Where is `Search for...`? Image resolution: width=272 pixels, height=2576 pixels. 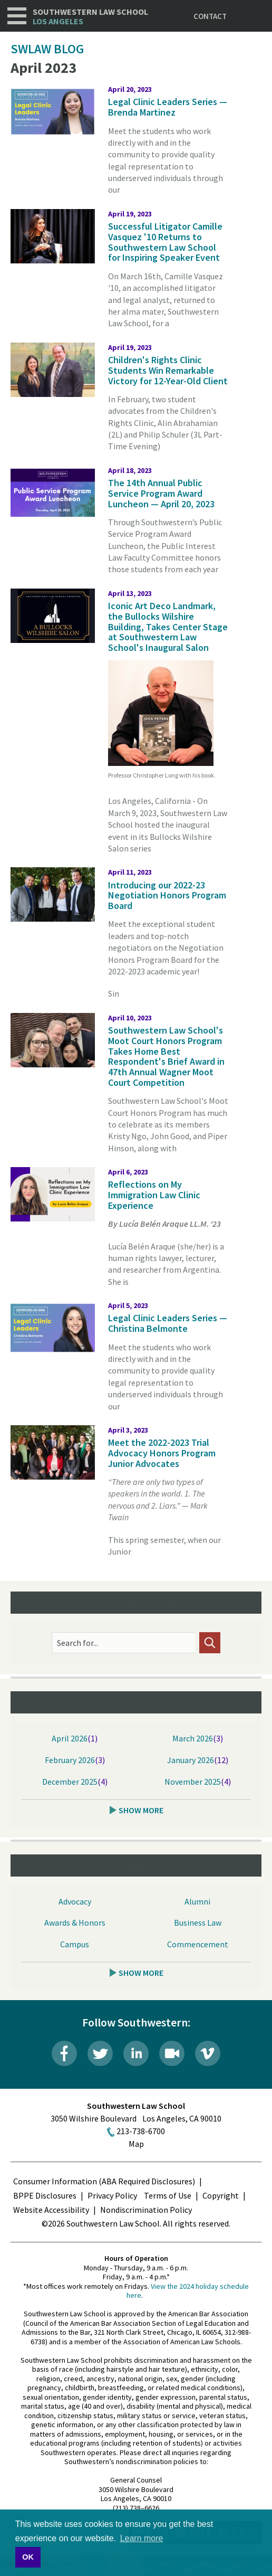 Search for... is located at coordinates (77, 1643).